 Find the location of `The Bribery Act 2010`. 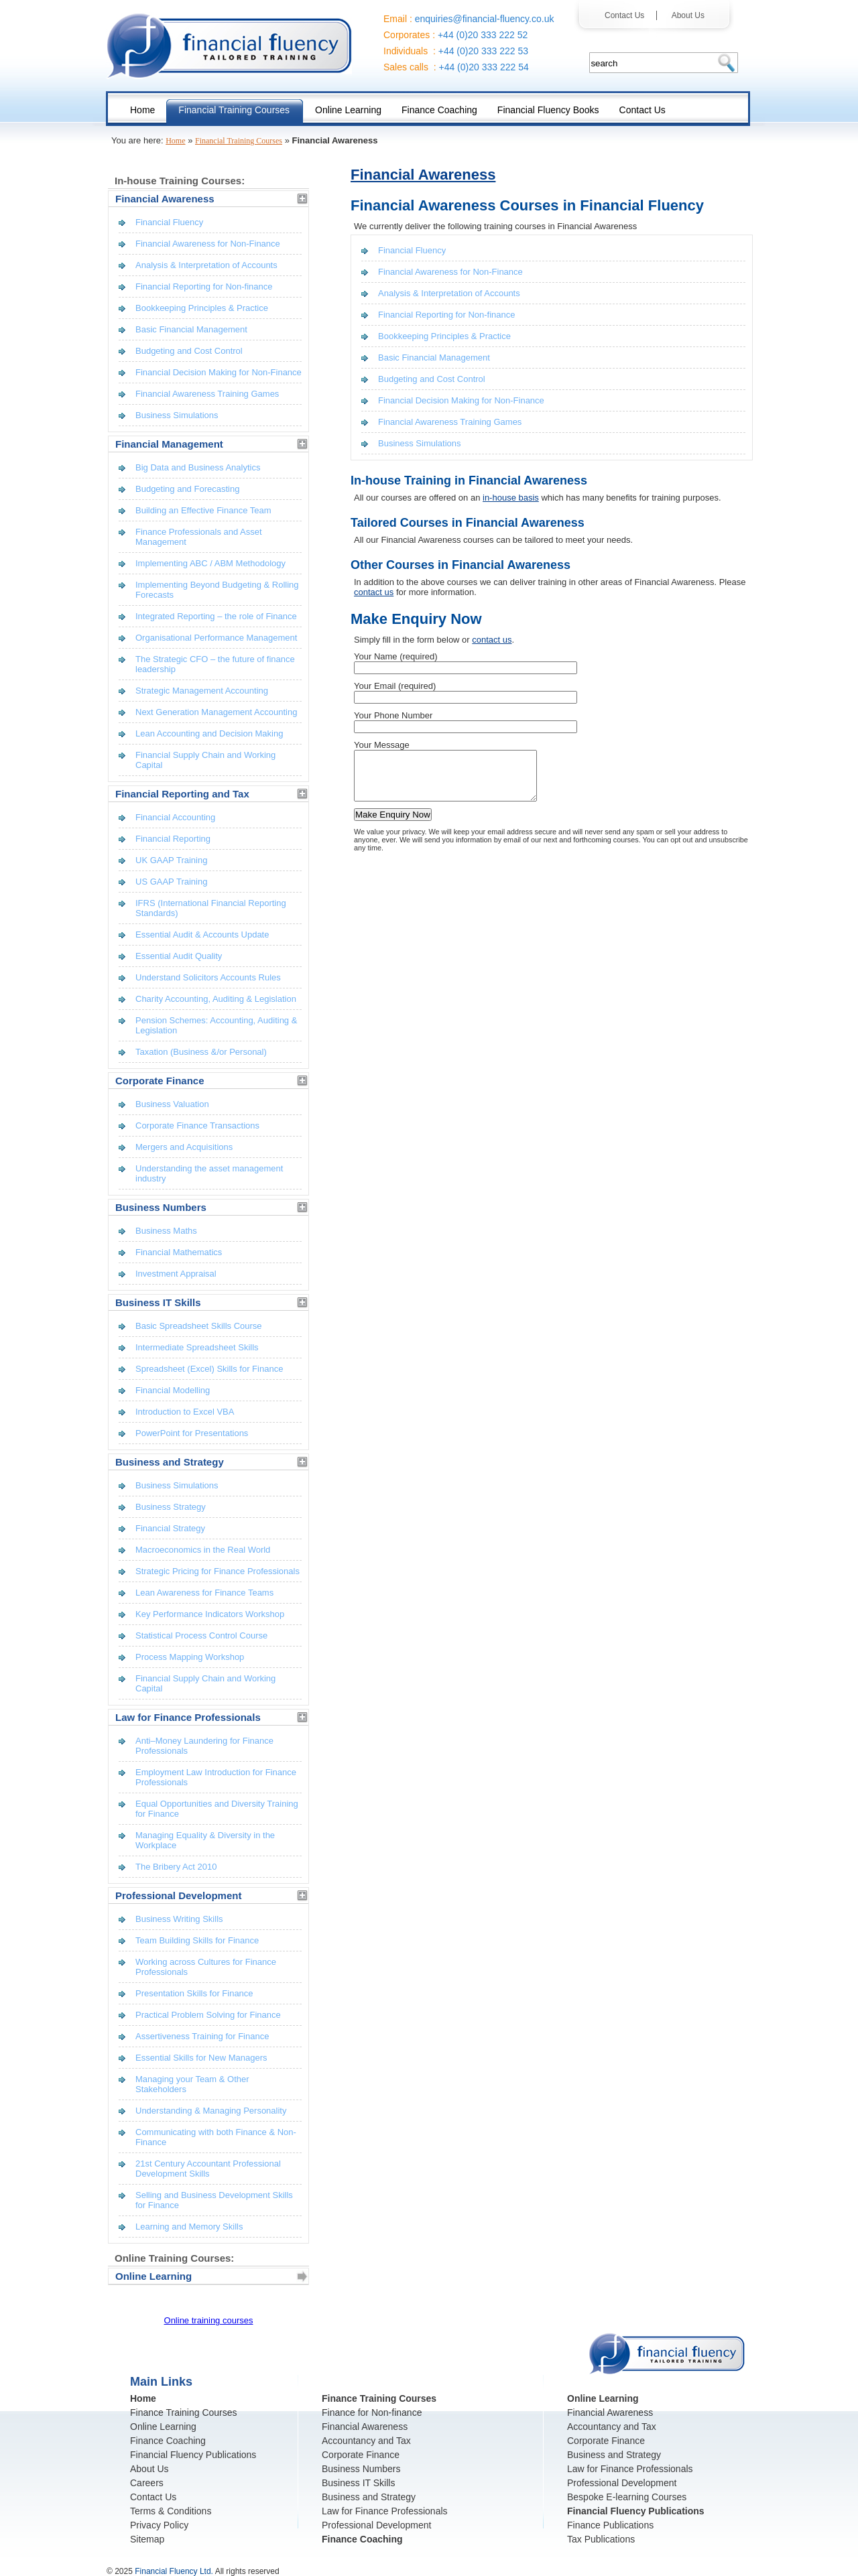

The Bribery Act 2010 is located at coordinates (176, 1867).